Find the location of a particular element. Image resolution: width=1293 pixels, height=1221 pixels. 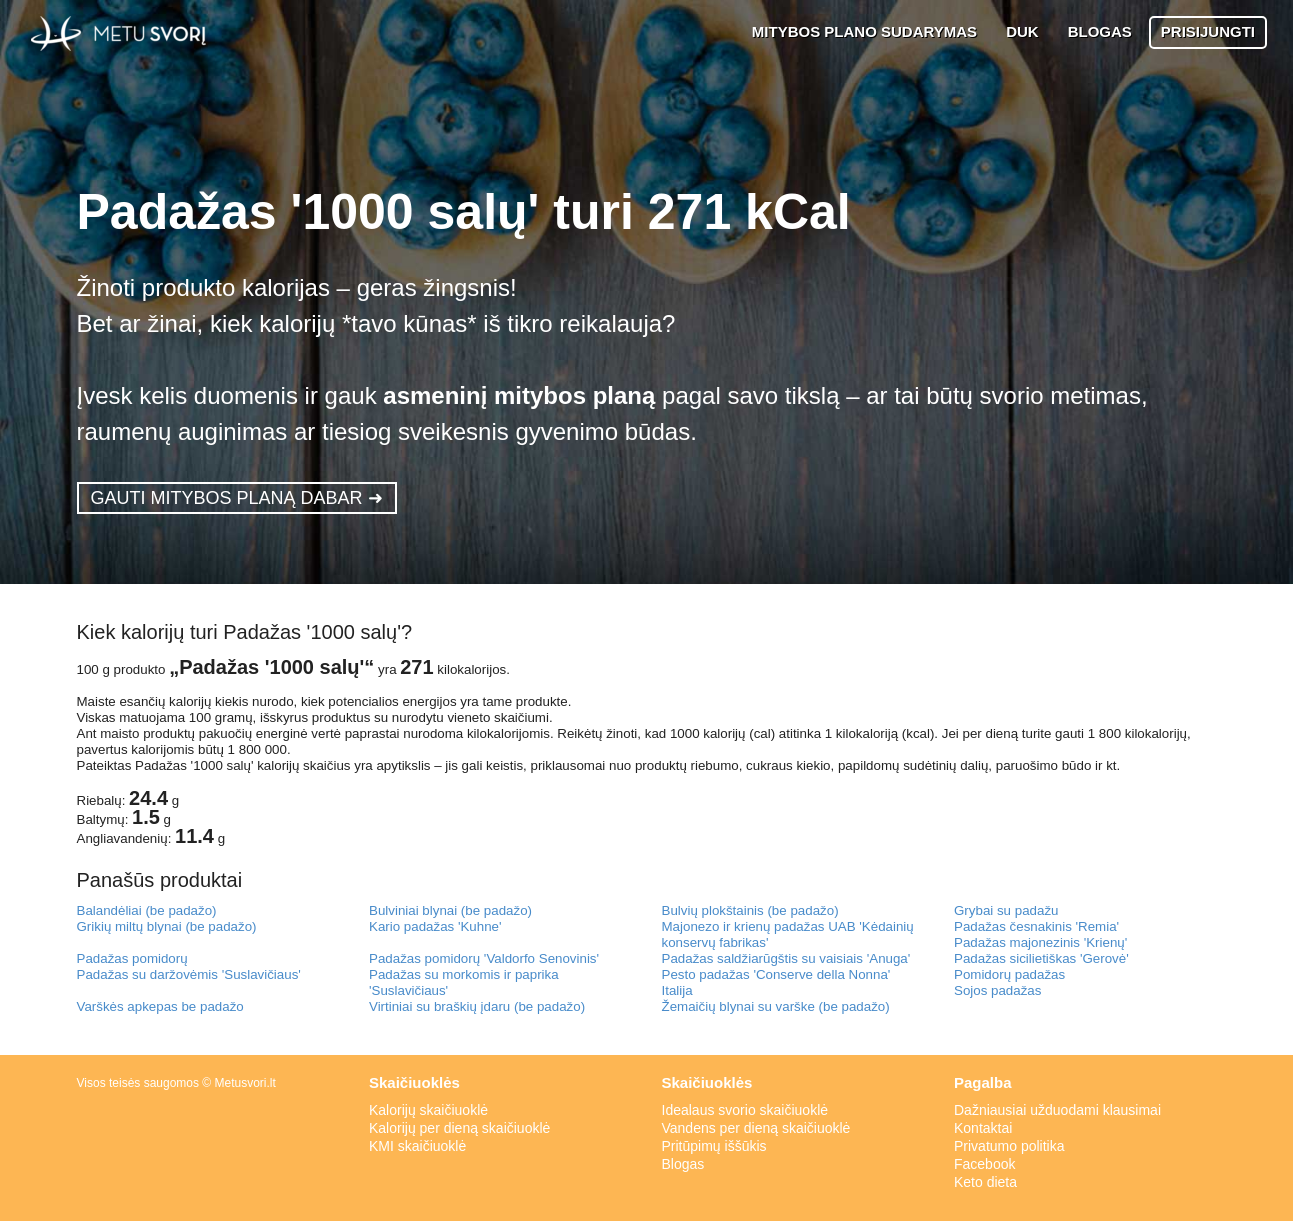

Bulvių plokštainis (be padažo) is located at coordinates (750, 910).